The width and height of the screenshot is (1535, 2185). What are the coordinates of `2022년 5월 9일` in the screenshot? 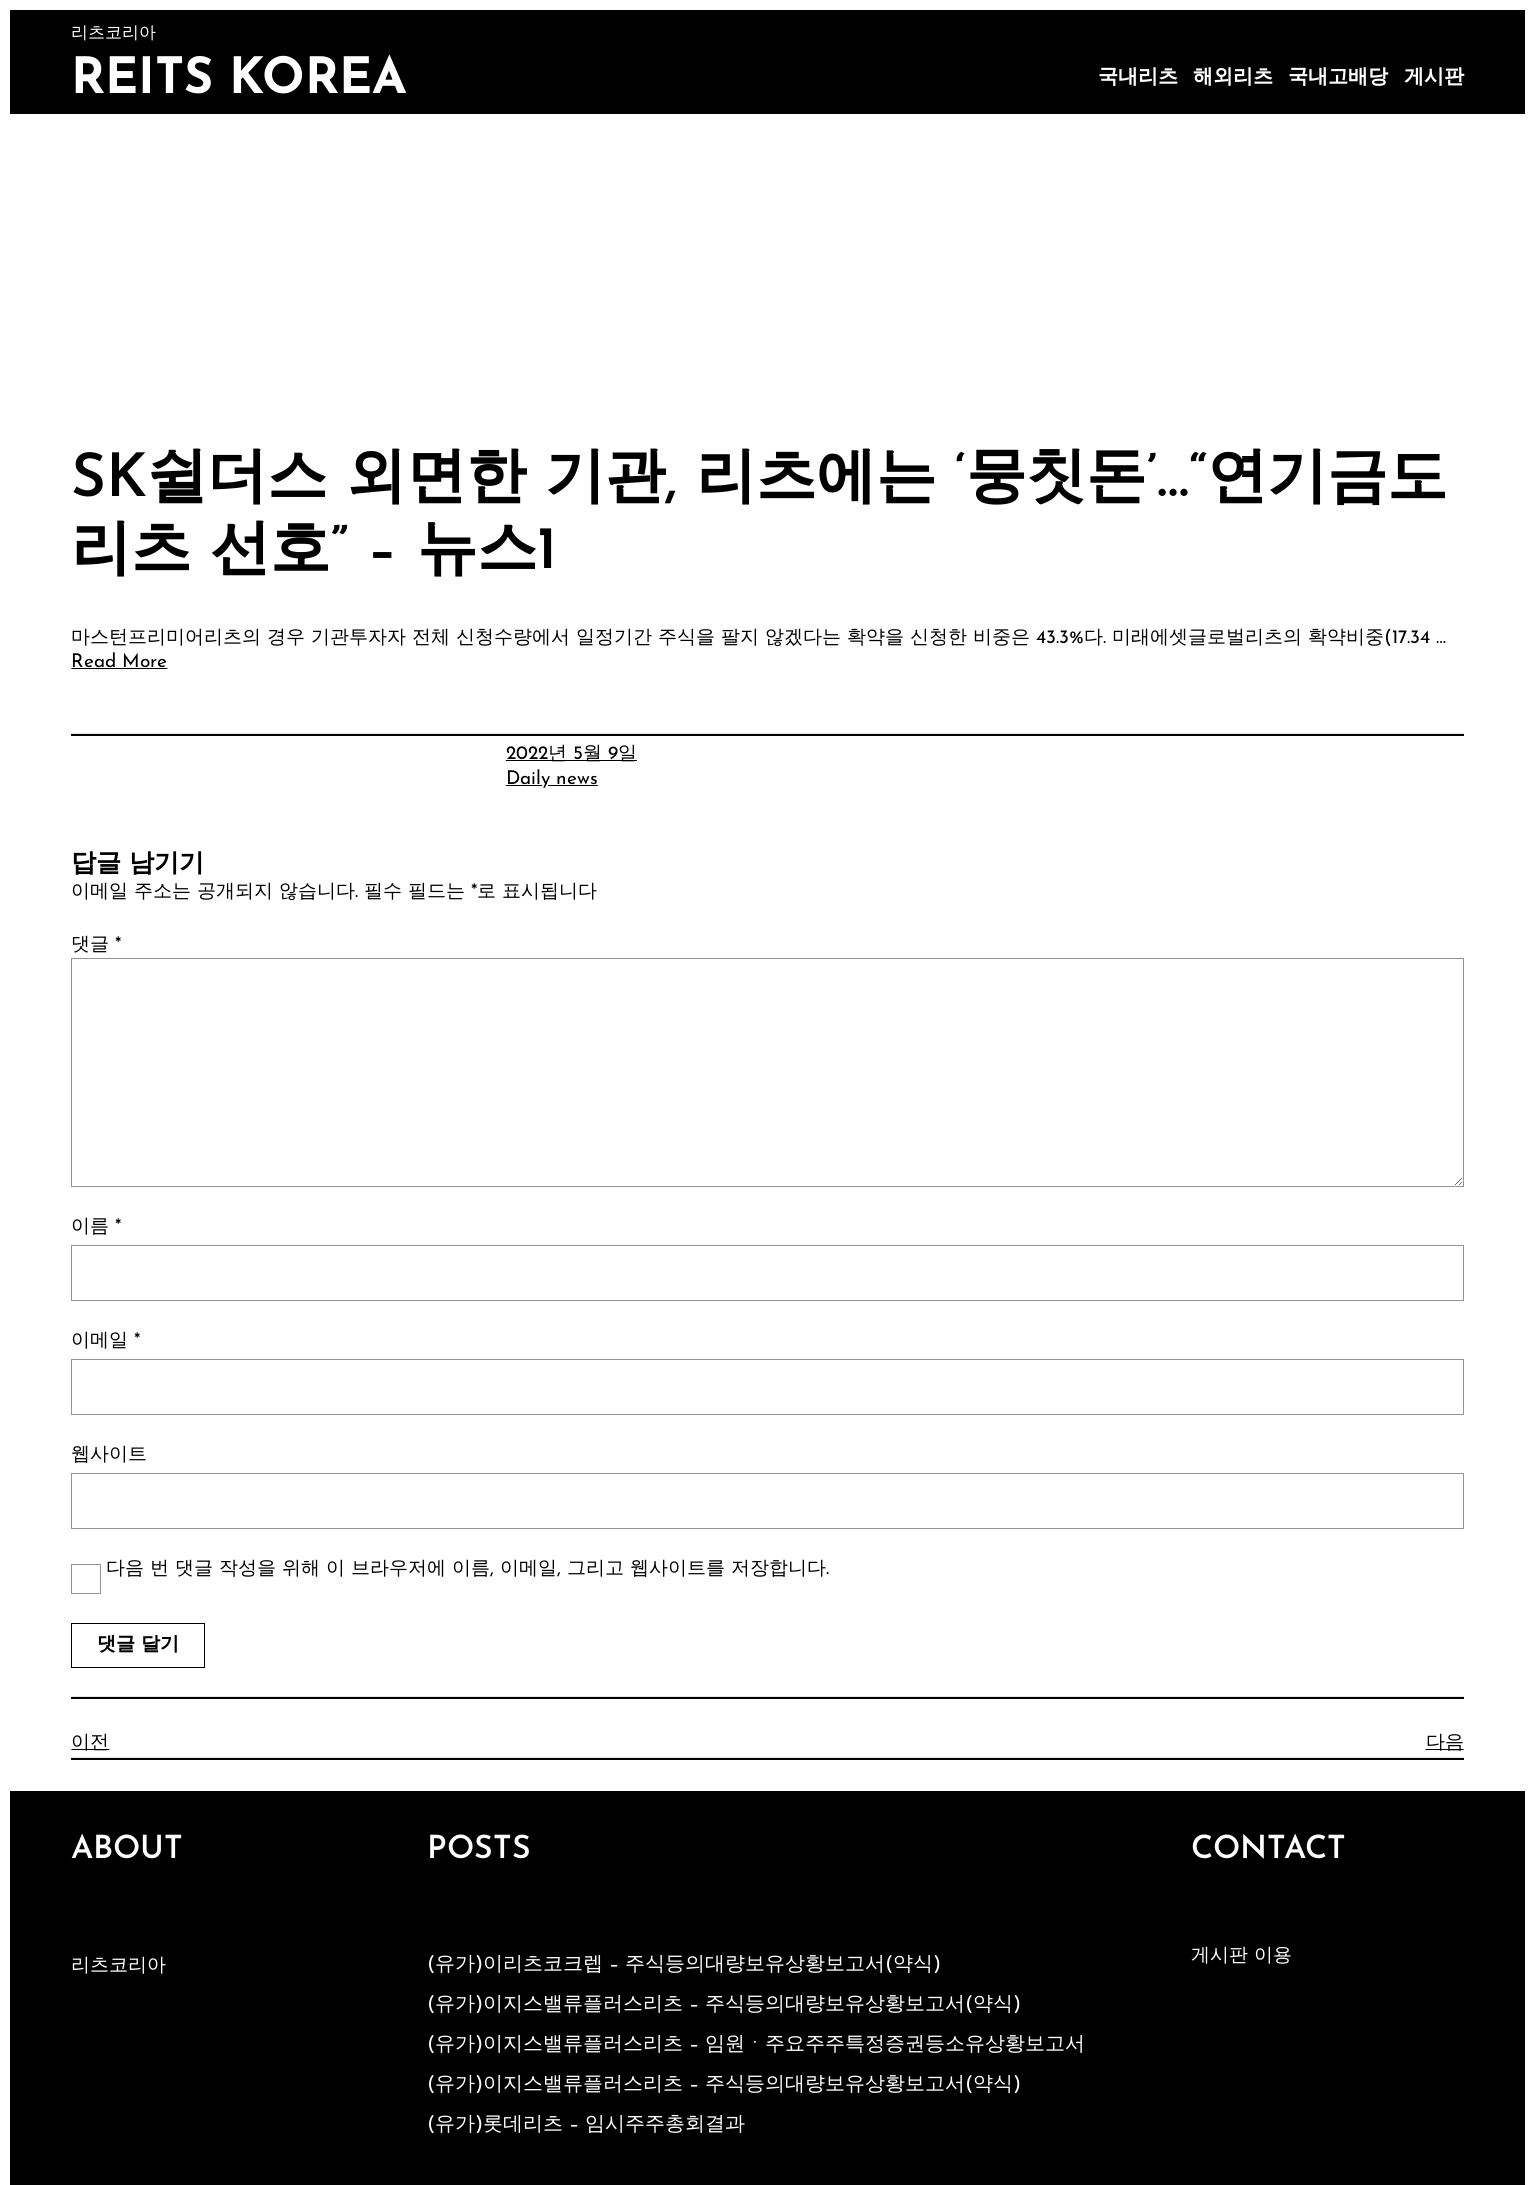 It's located at (571, 754).